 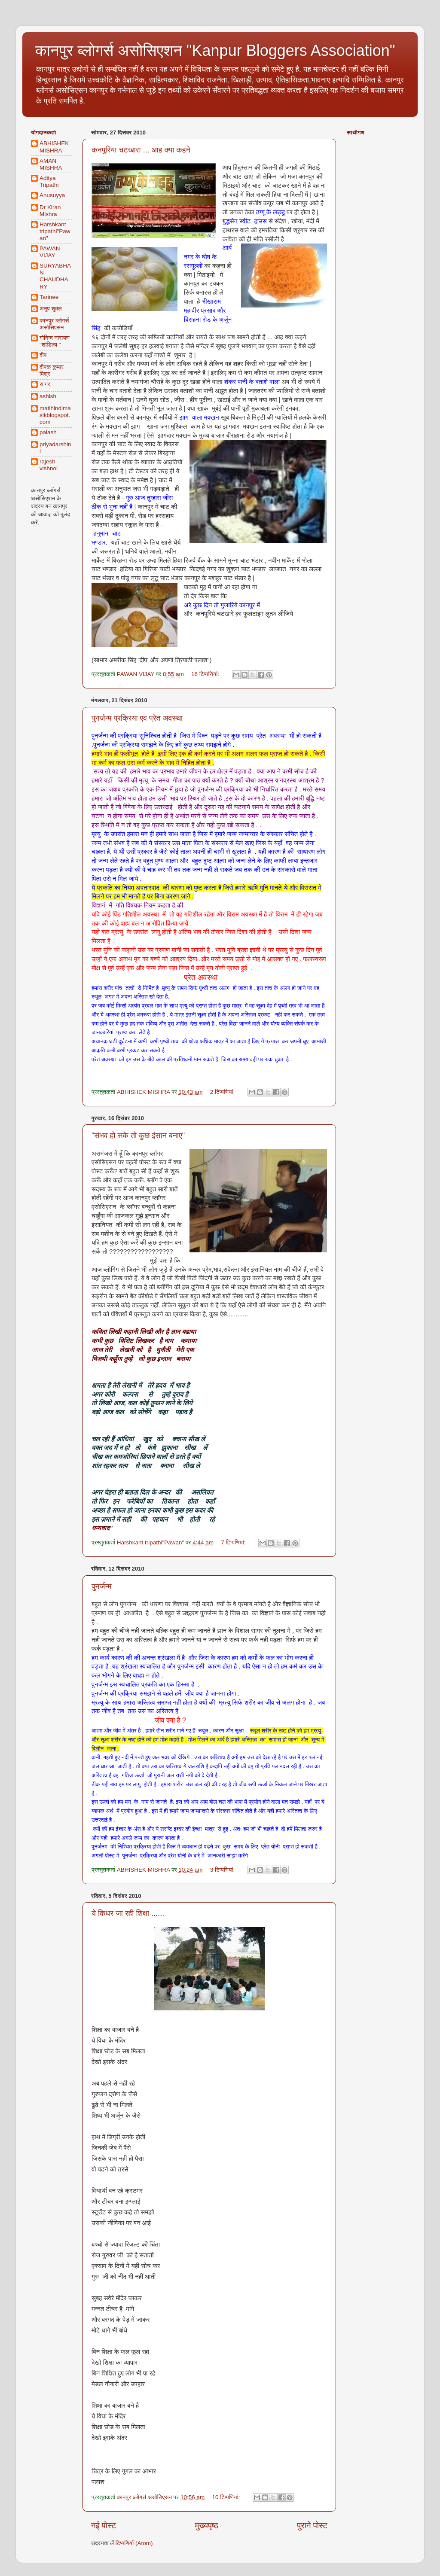 What do you see at coordinates (50, 252) in the screenshot?
I see `PAWAN VIJAY` at bounding box center [50, 252].